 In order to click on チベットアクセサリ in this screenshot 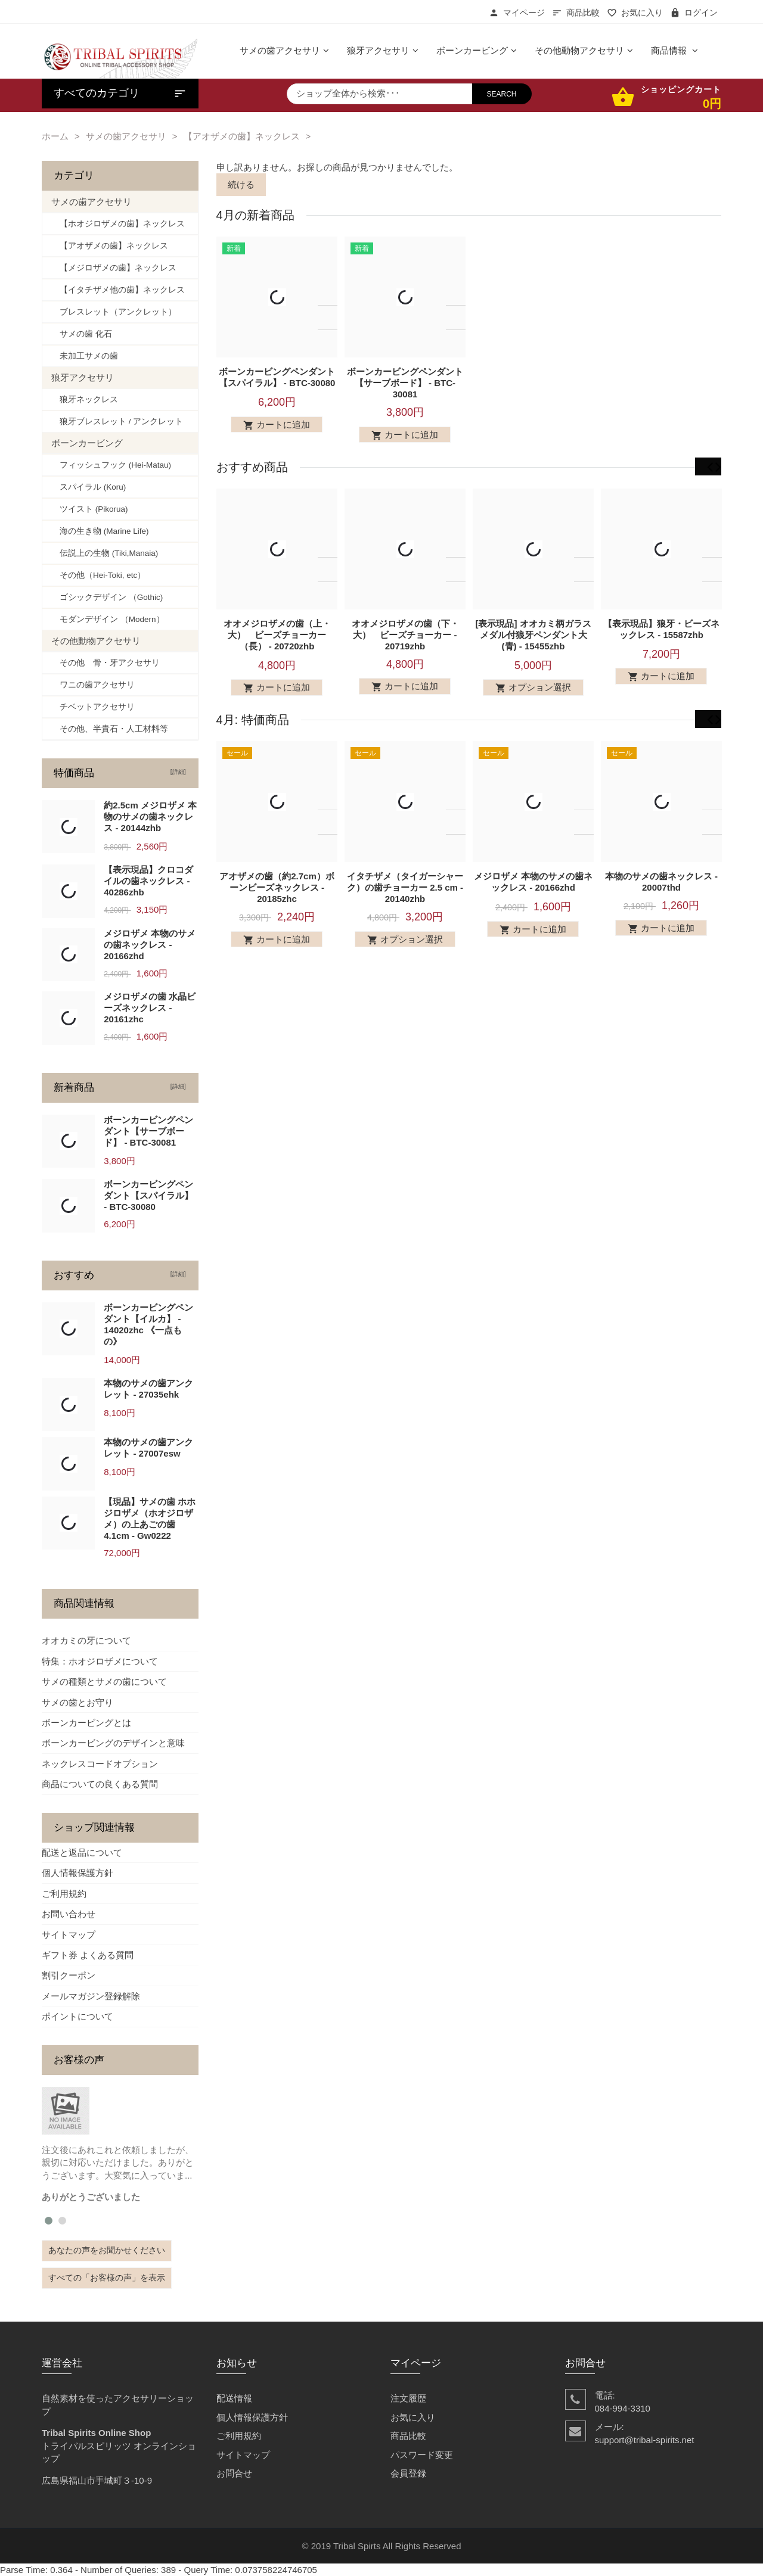, I will do `click(93, 706)`.